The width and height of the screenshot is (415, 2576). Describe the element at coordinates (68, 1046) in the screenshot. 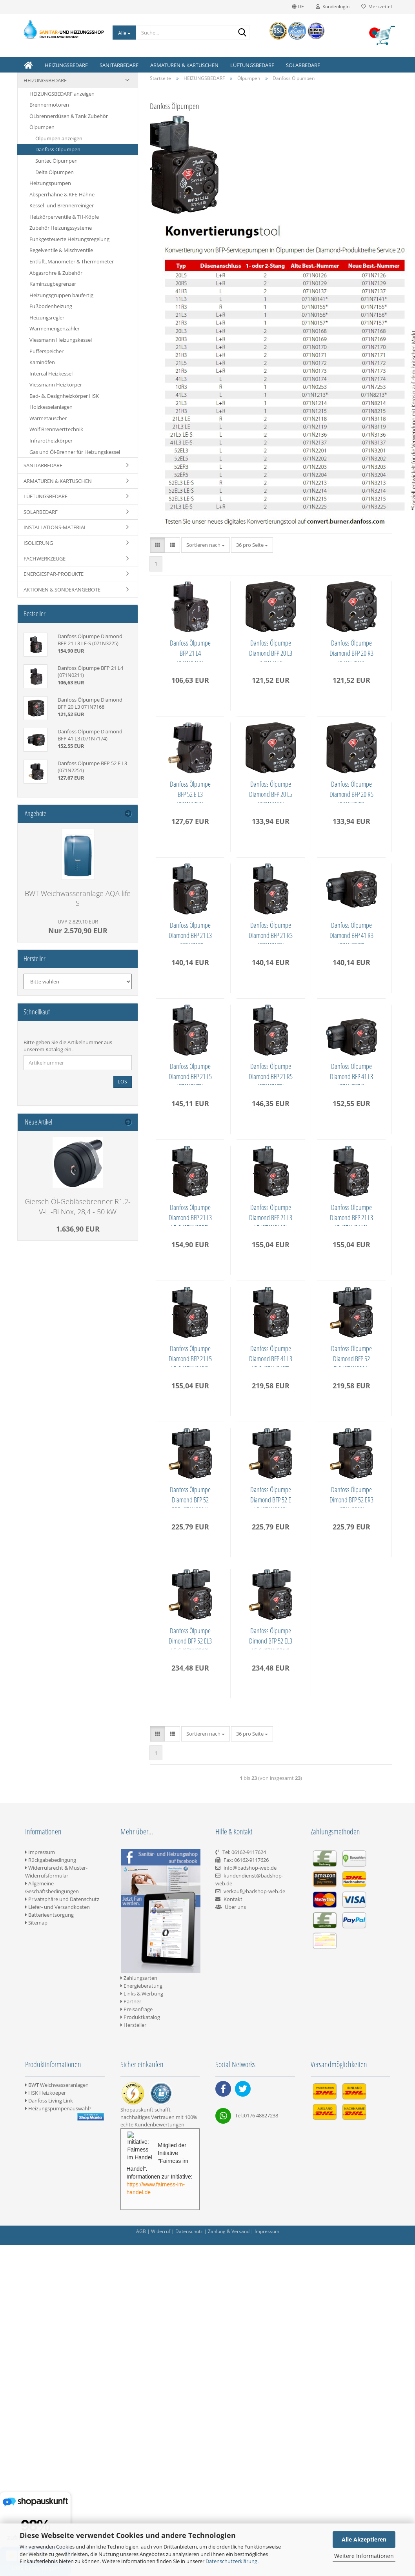

I see `Bitte geben Sie die Artikelnummer aus unserem Katalog ein.` at that location.